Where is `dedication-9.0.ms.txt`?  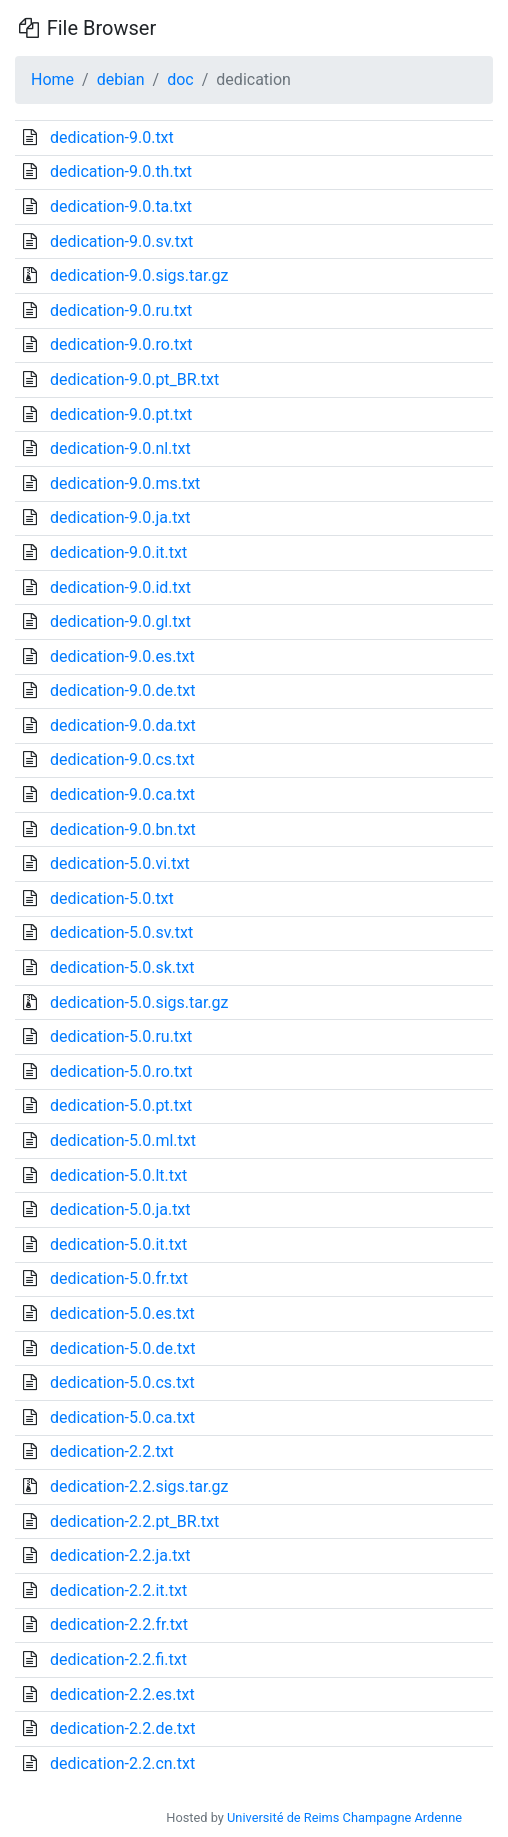
dedication-9.0.ms.txt is located at coordinates (125, 483).